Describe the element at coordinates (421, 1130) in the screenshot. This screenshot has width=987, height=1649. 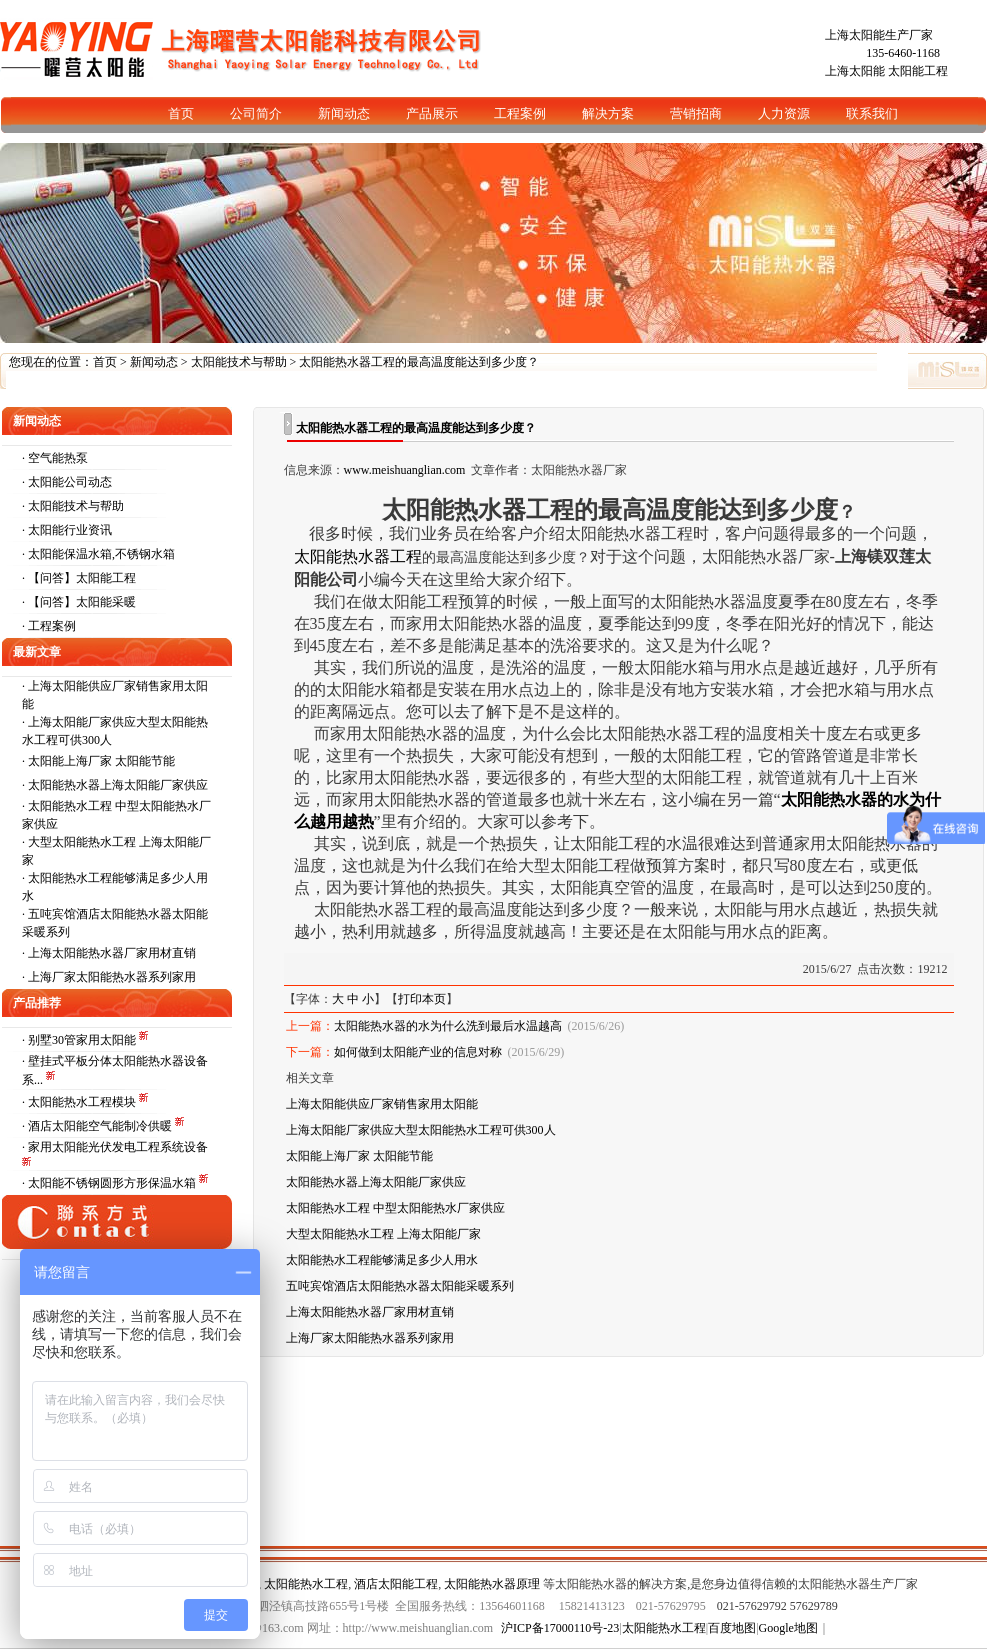
I see `上海太阳能厂家供应大型太阳能热水工程可供300人` at that location.